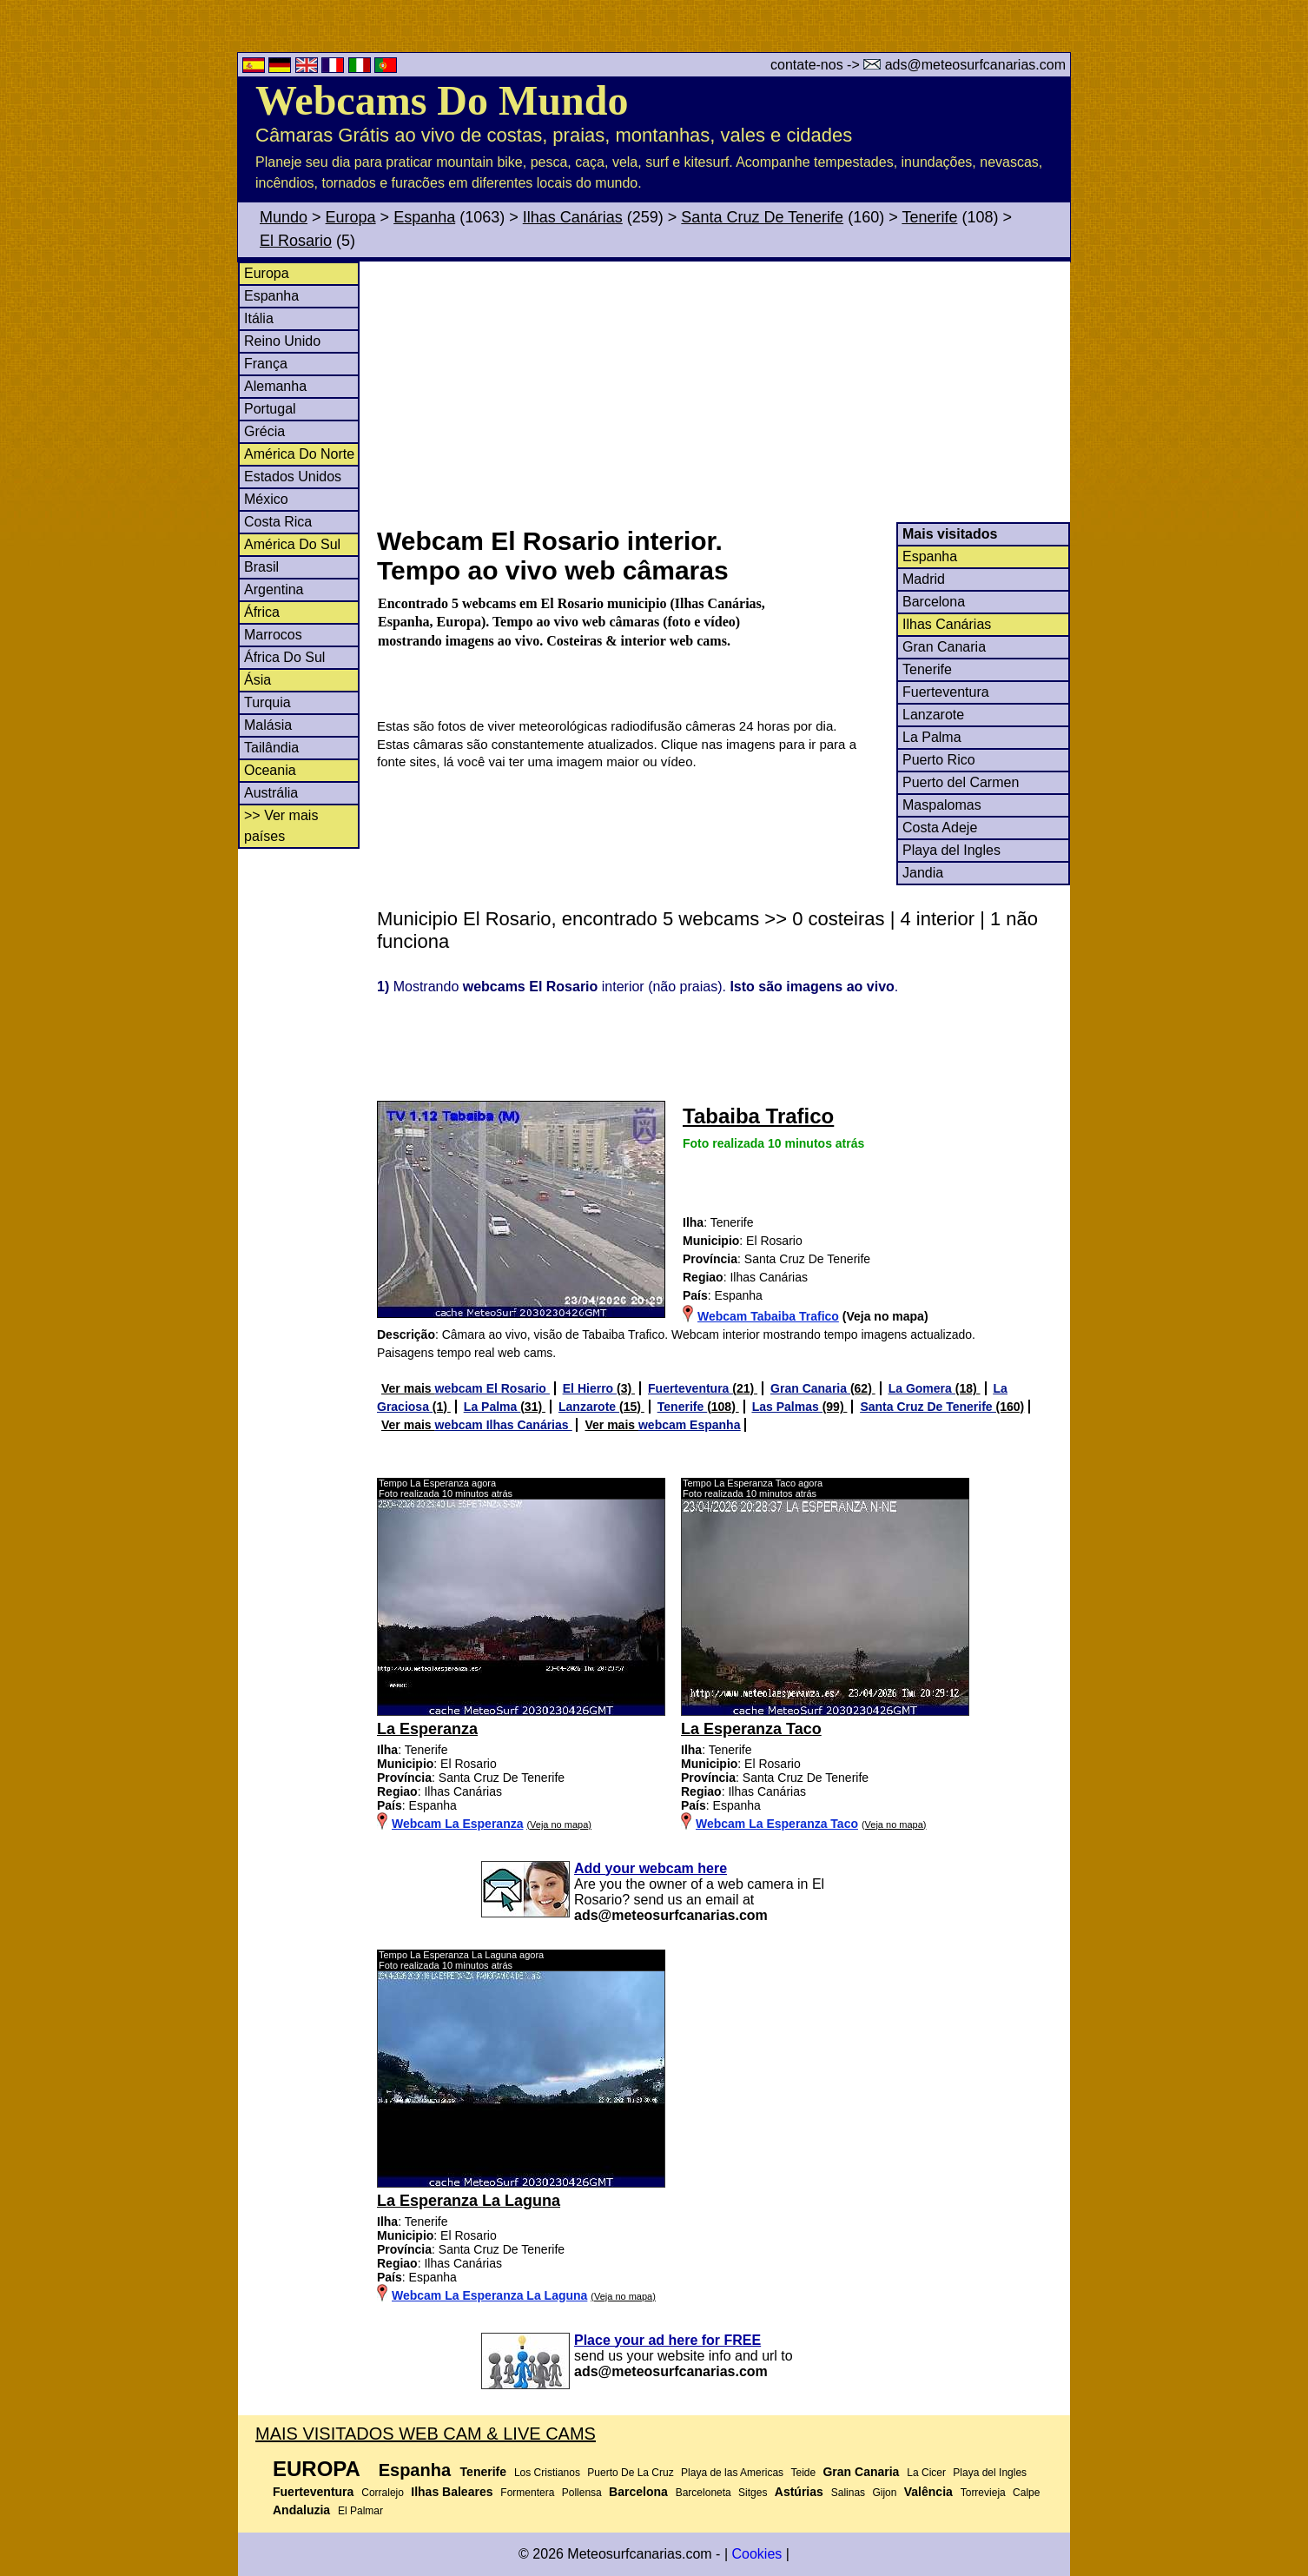  I want to click on Estados Unidos, so click(292, 476).